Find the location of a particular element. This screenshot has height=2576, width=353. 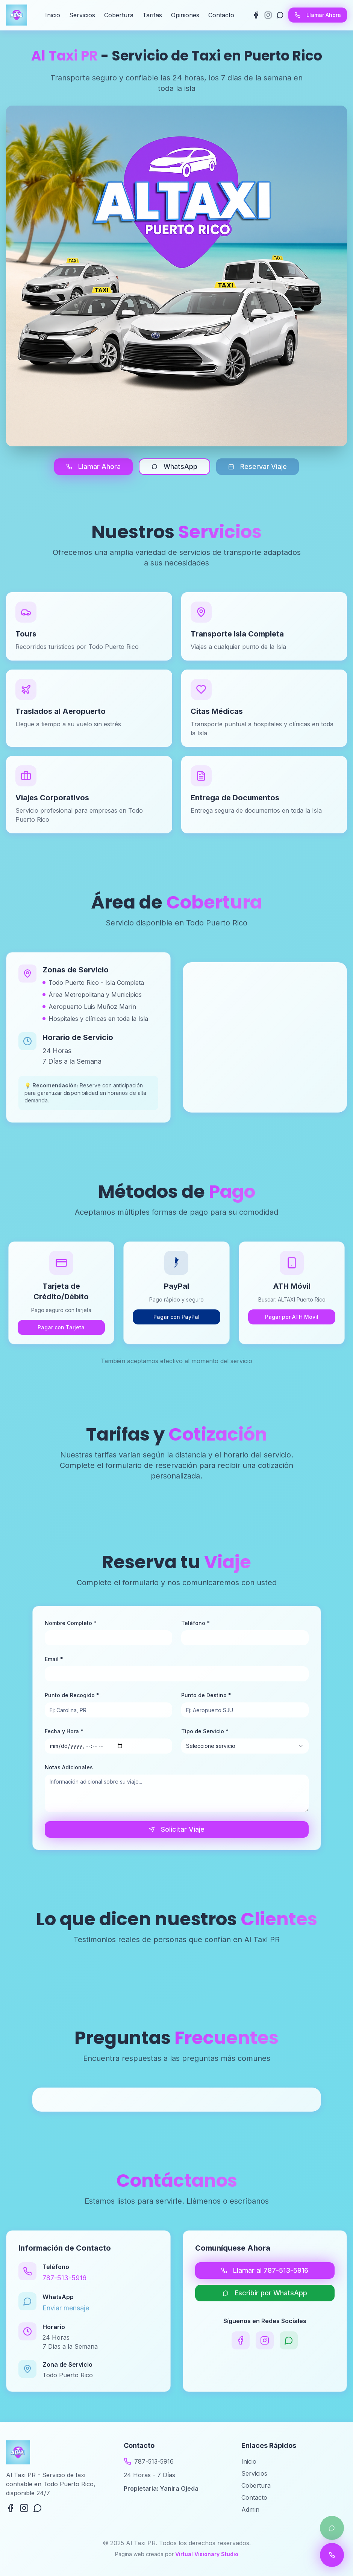

Notas Adicionales is located at coordinates (69, 1767).